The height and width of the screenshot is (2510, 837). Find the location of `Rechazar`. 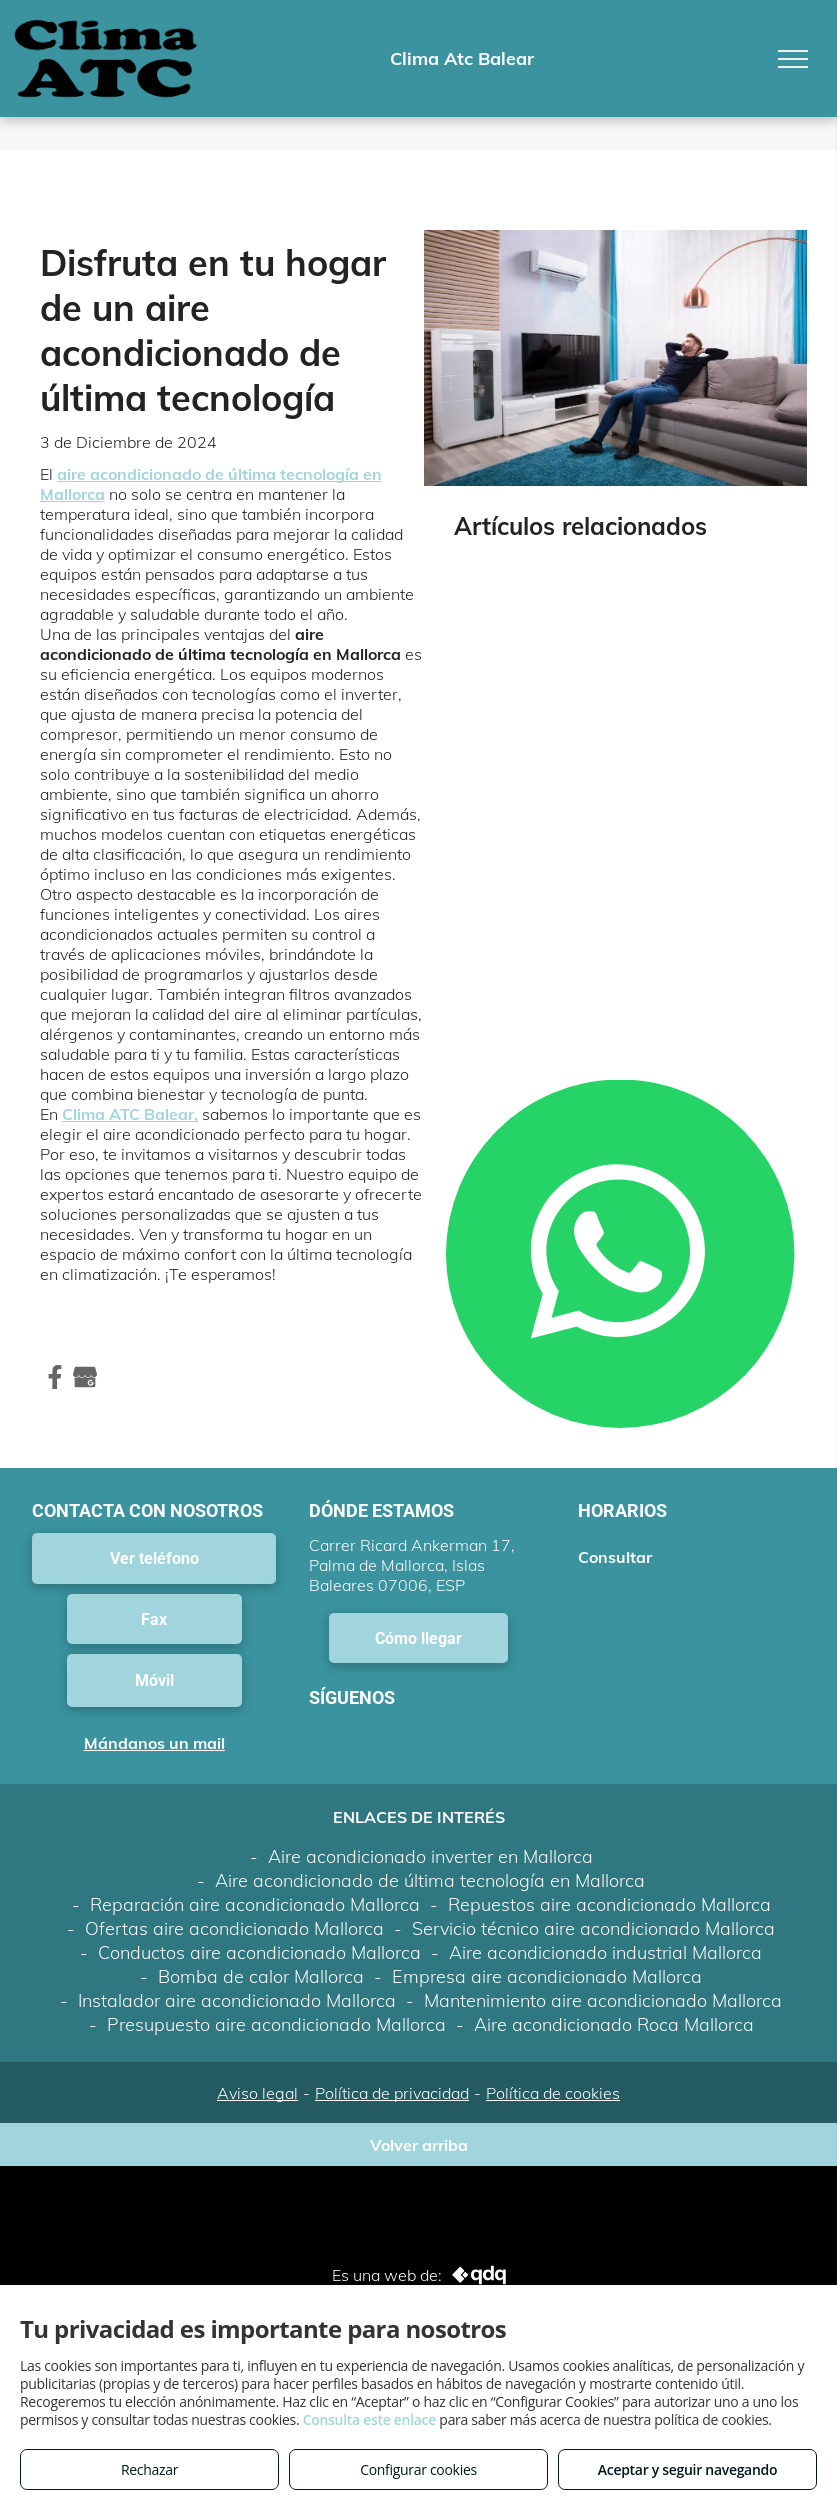

Rechazar is located at coordinates (149, 2469).